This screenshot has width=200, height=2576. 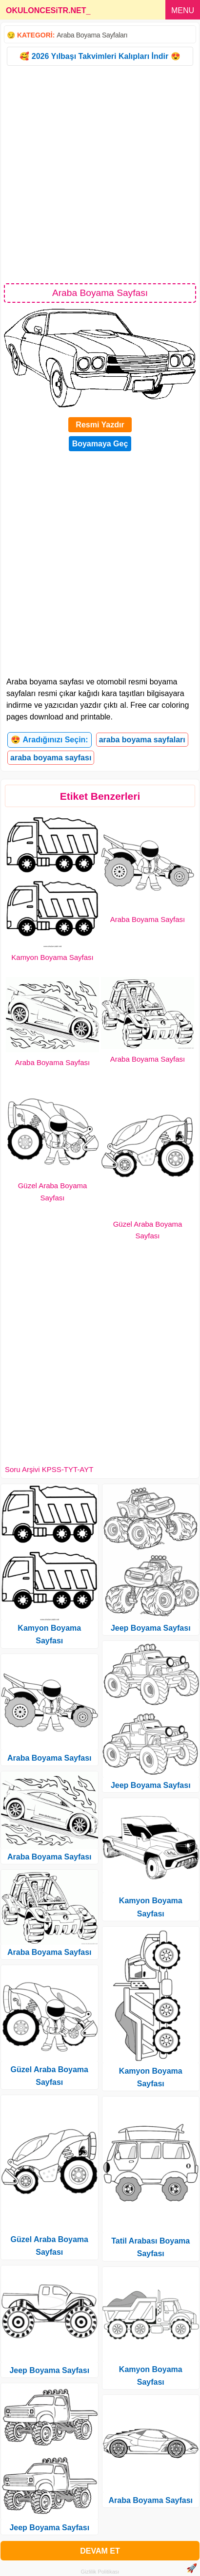 I want to click on araba boyama sayfaları, so click(x=142, y=740).